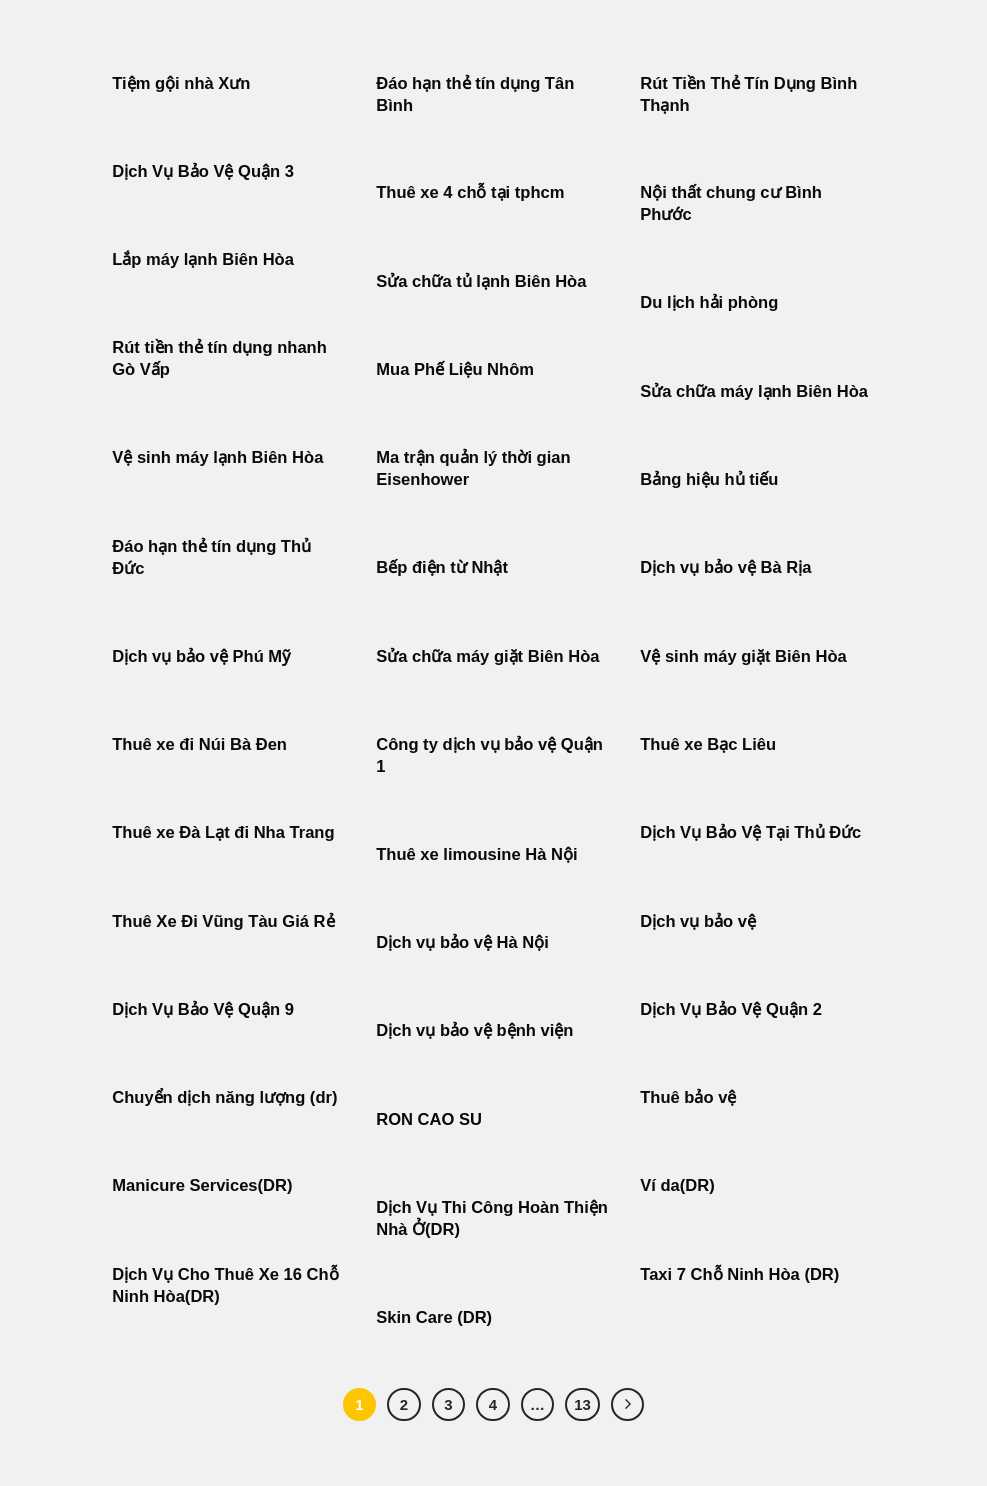 Image resolution: width=987 pixels, height=1486 pixels. Describe the element at coordinates (489, 755) in the screenshot. I see `Công ty dịch vụ bảo vệ Quận 1` at that location.